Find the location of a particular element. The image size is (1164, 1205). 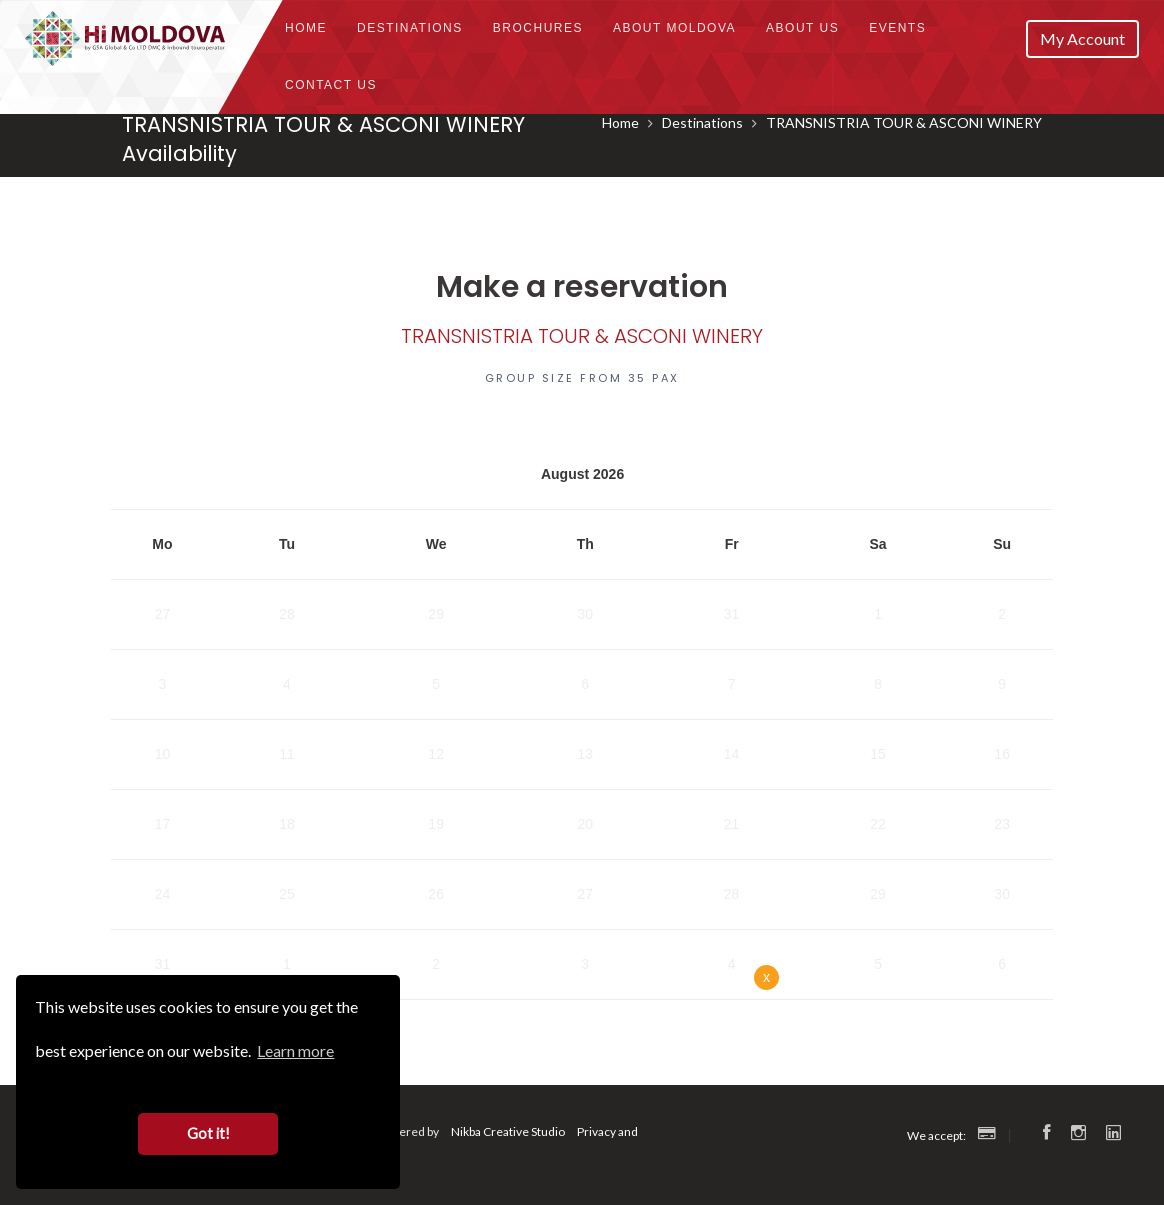

Nikba Creative Studio is located at coordinates (508, 1131).